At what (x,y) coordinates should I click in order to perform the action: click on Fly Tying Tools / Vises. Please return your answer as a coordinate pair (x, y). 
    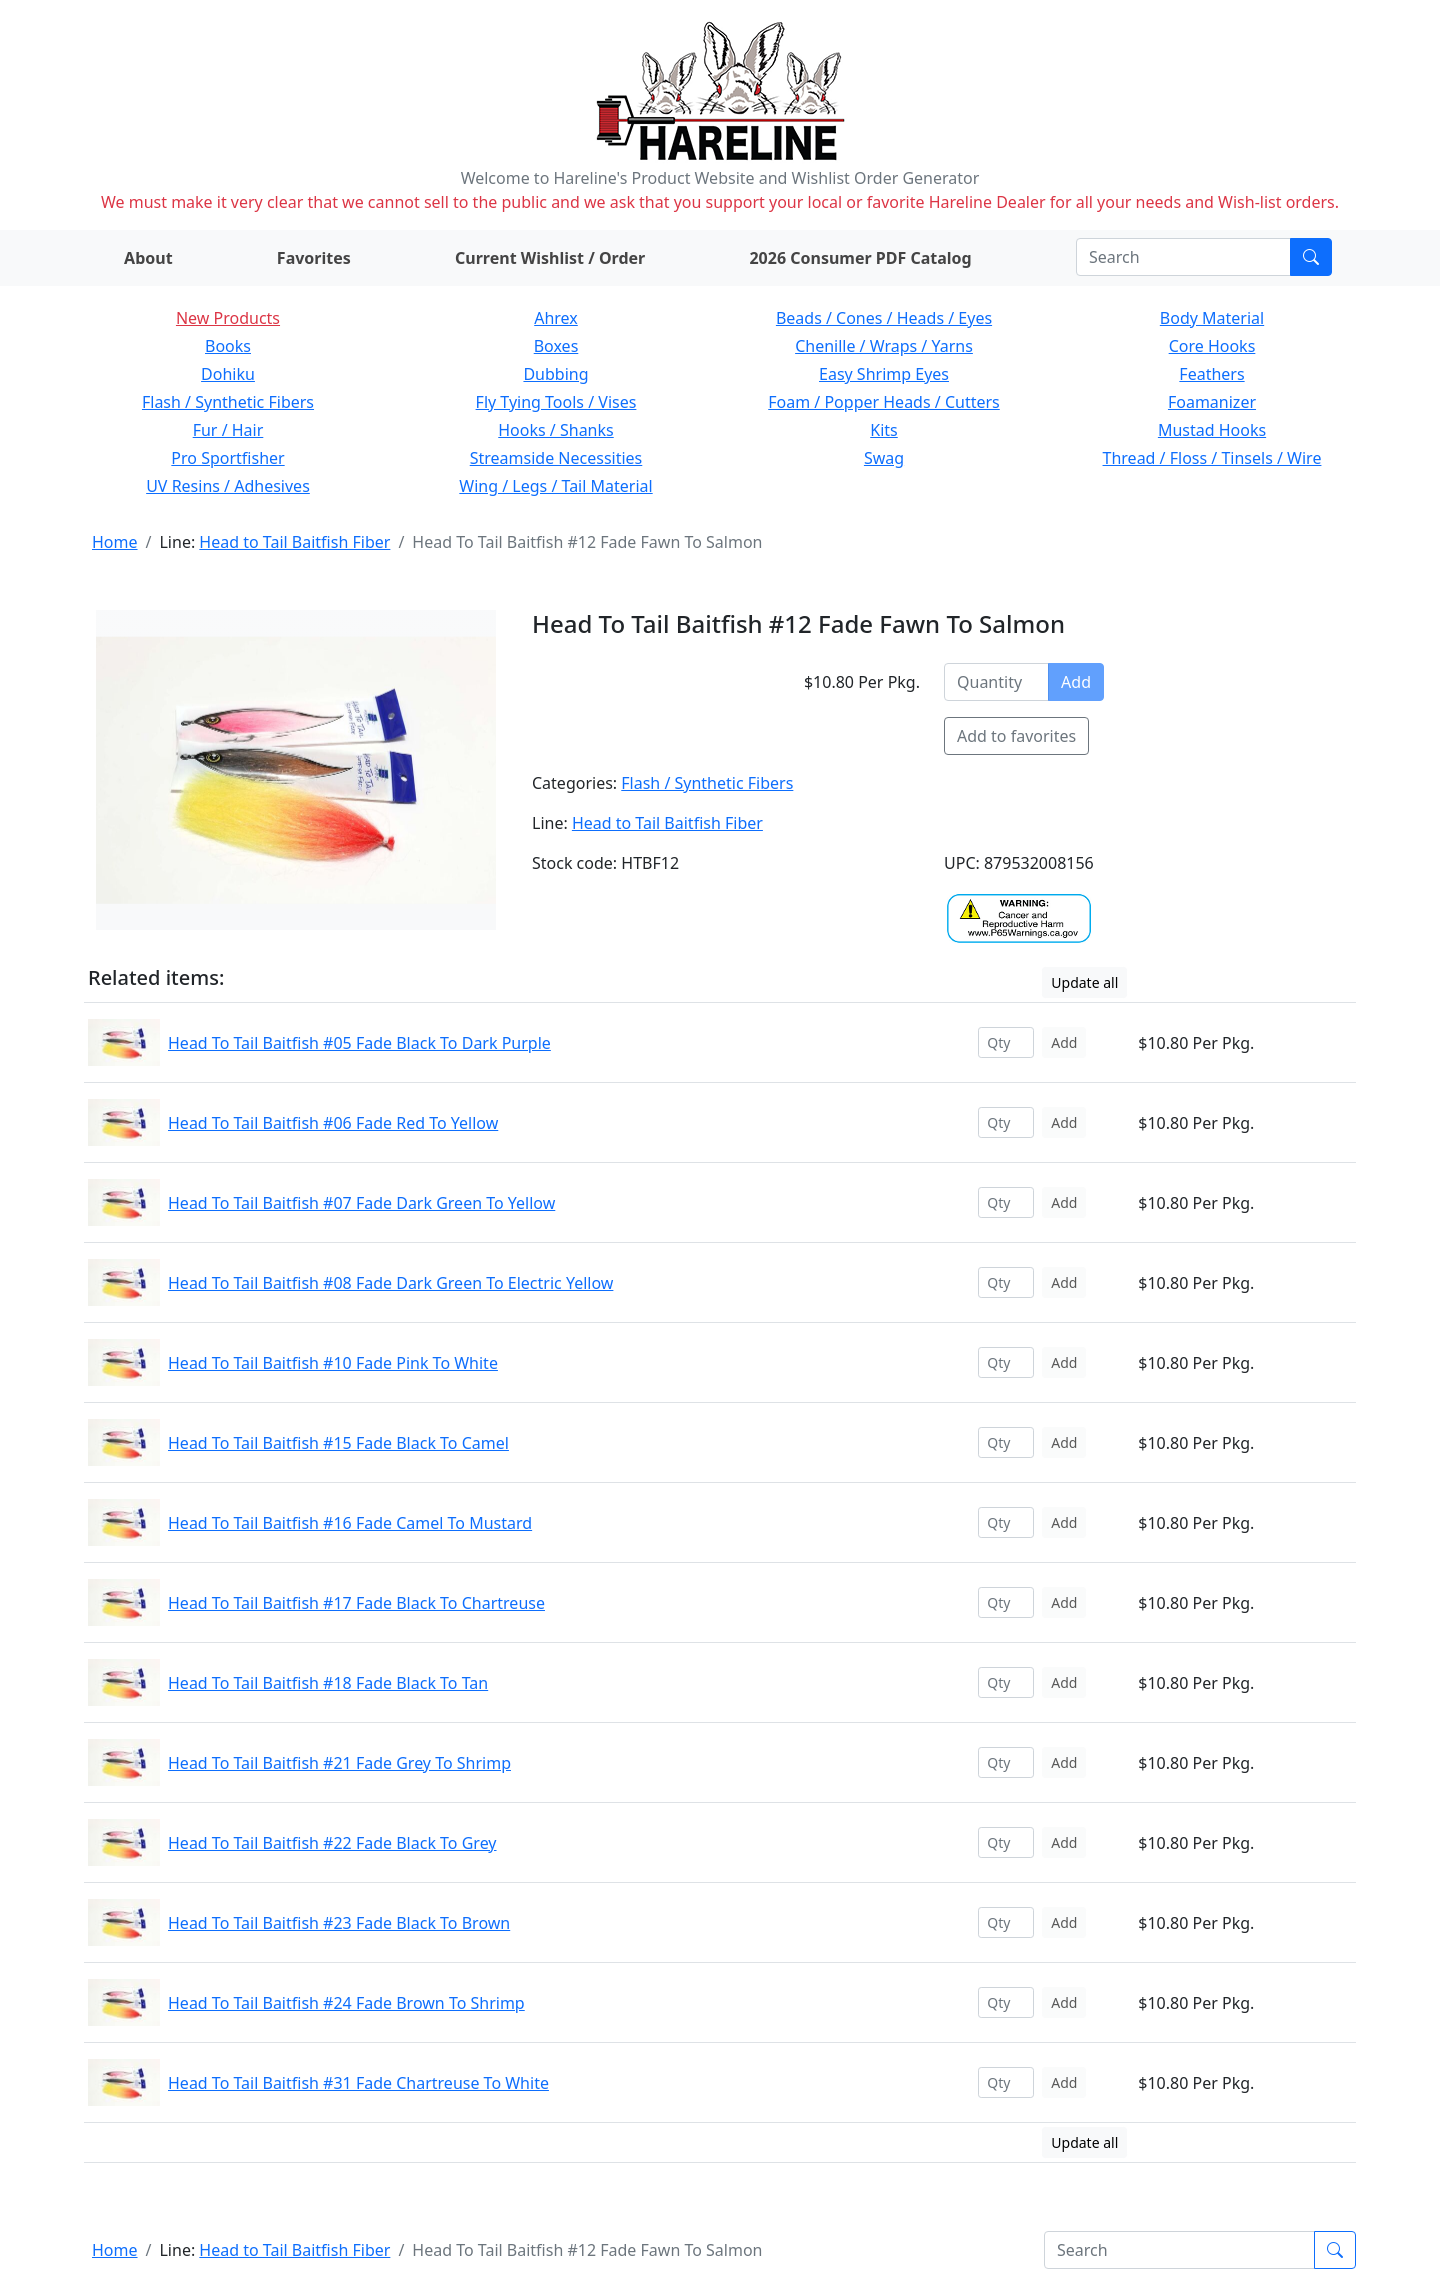
    Looking at the image, I should click on (556, 402).